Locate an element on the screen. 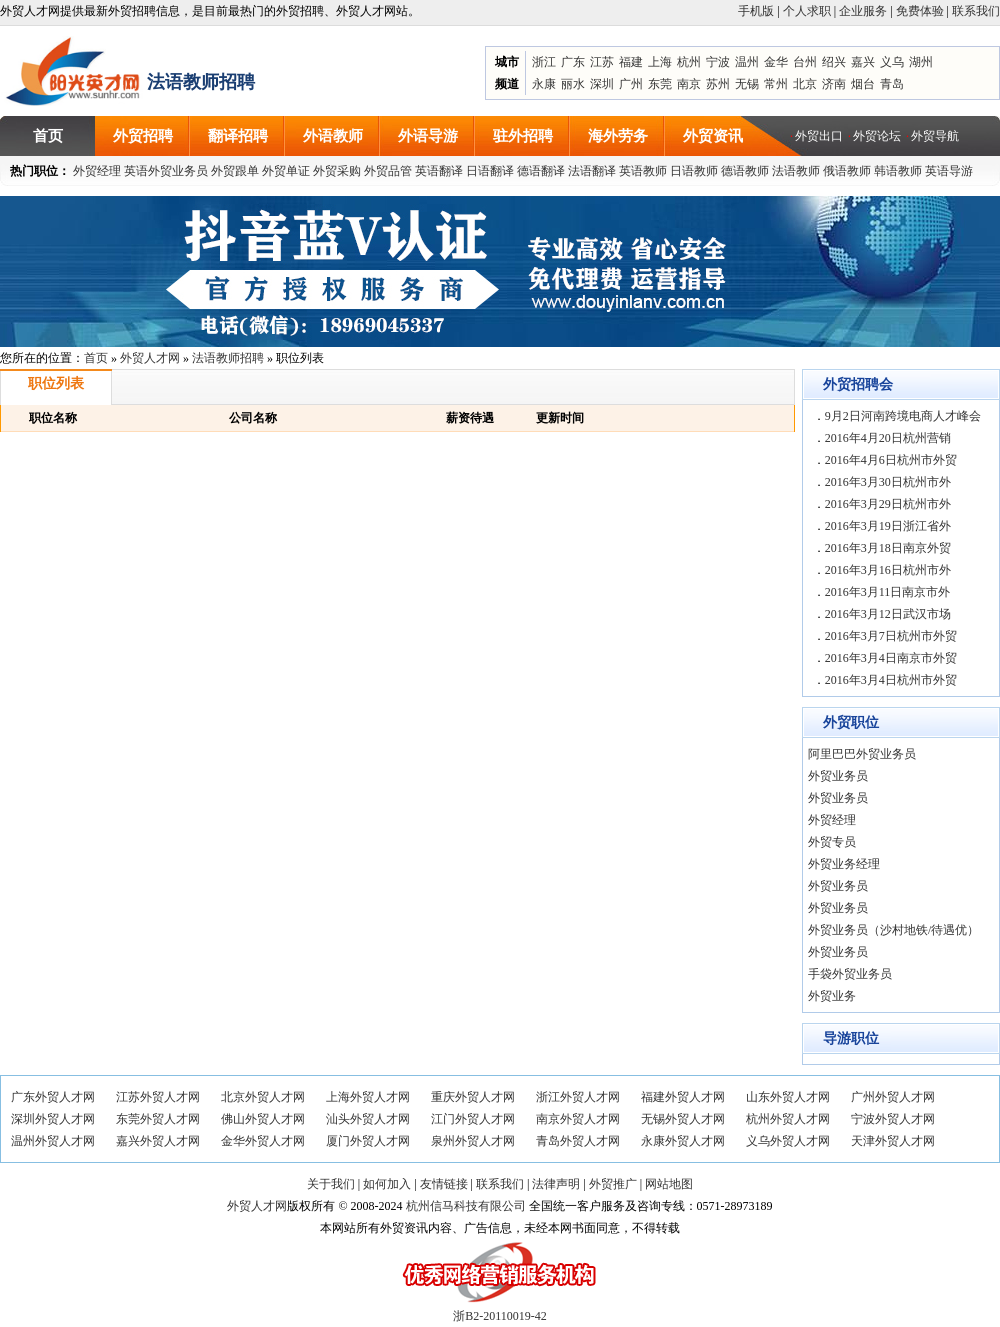 The image size is (1000, 1327). 2016年3月30日杭州市外 is located at coordinates (888, 482).